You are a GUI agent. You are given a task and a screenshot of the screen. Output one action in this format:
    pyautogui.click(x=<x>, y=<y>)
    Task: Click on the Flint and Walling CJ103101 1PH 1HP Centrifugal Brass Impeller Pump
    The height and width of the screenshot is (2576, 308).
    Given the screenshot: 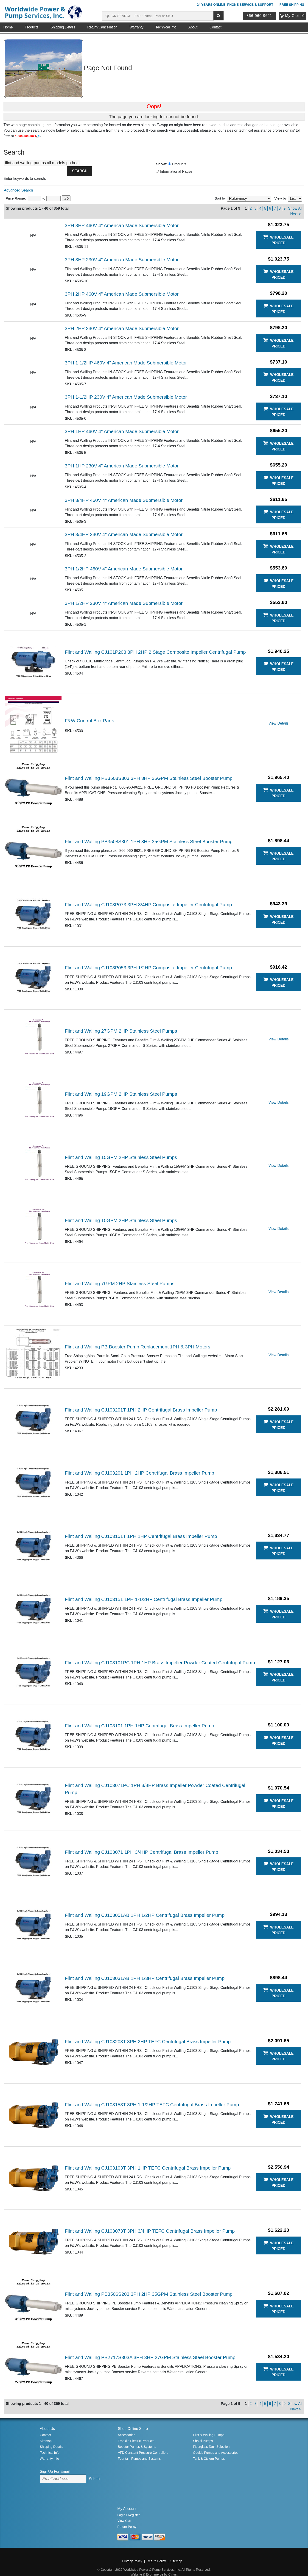 What is the action you would take?
    pyautogui.click(x=139, y=1727)
    